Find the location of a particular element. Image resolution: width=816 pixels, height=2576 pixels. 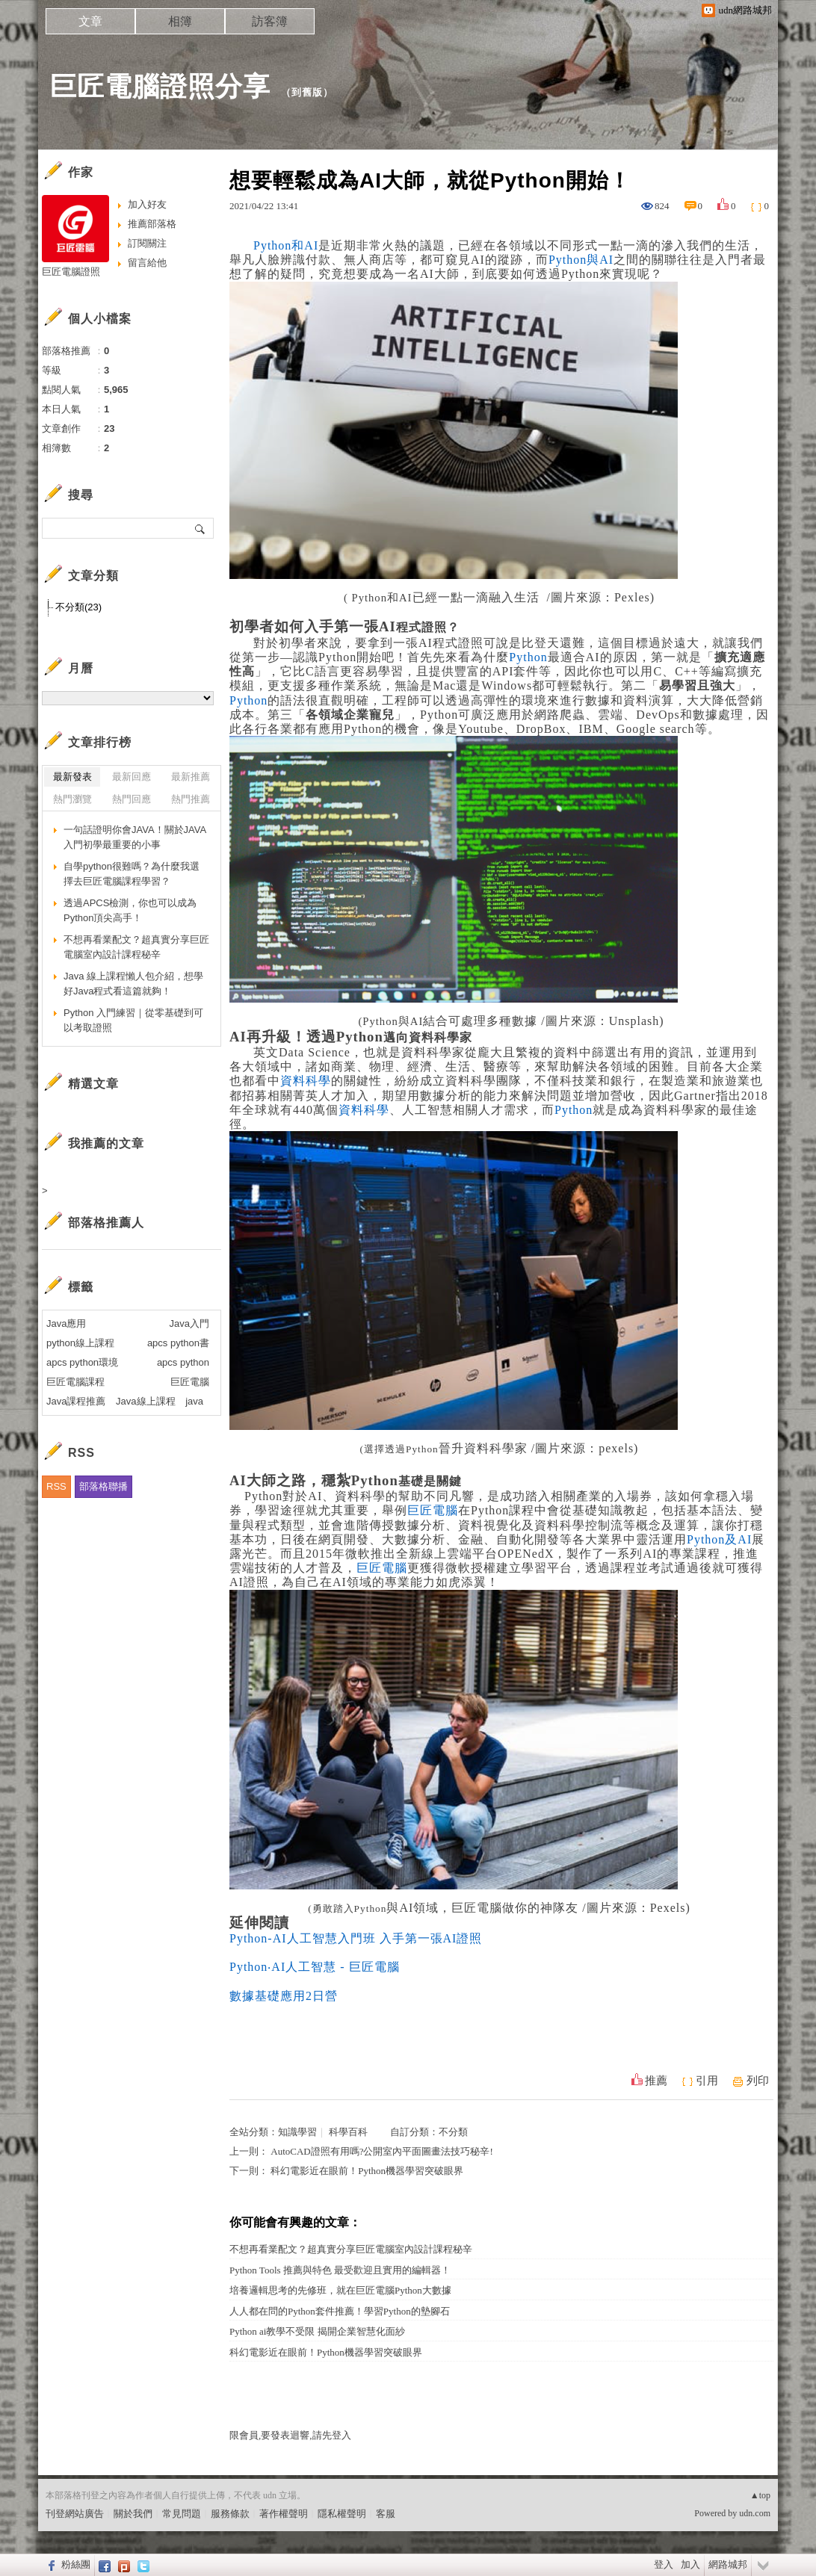

Python Tools 推薦與特色 最受歡迎且實用的編輯器！ is located at coordinates (340, 2270).